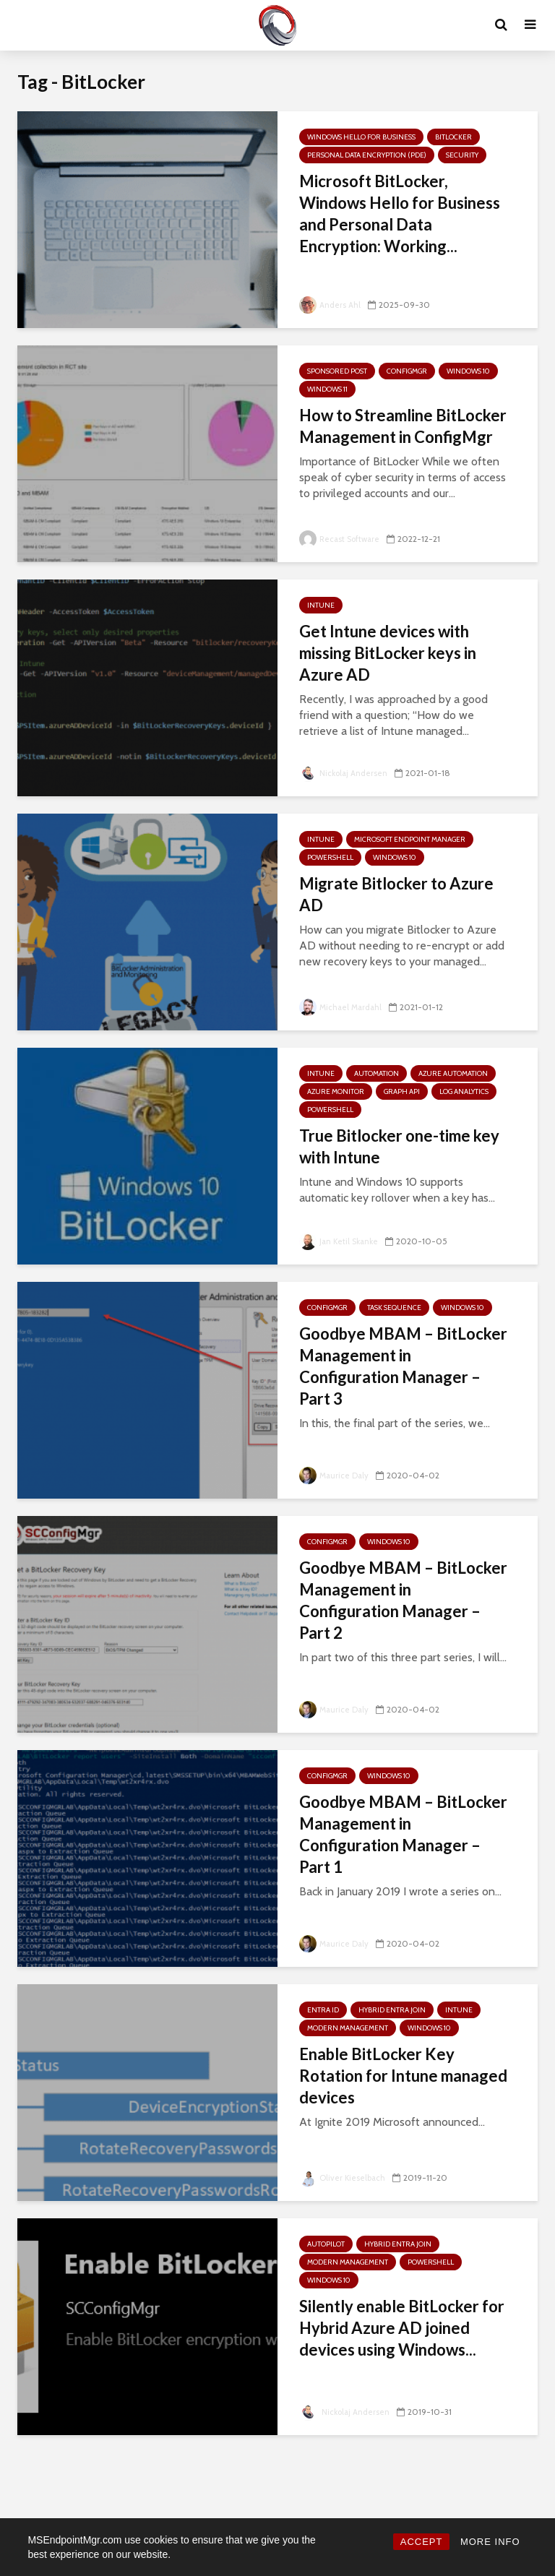 Image resolution: width=555 pixels, height=2576 pixels. I want to click on Get Intune devices with missing BitLocker keys in Azure AD, so click(387, 652).